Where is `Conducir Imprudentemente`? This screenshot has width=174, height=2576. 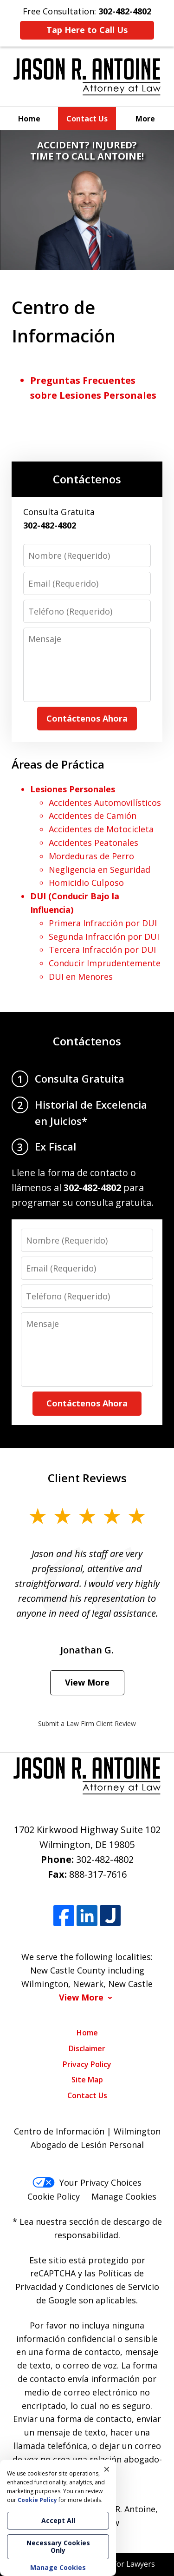 Conducir Imprudentemente is located at coordinates (105, 963).